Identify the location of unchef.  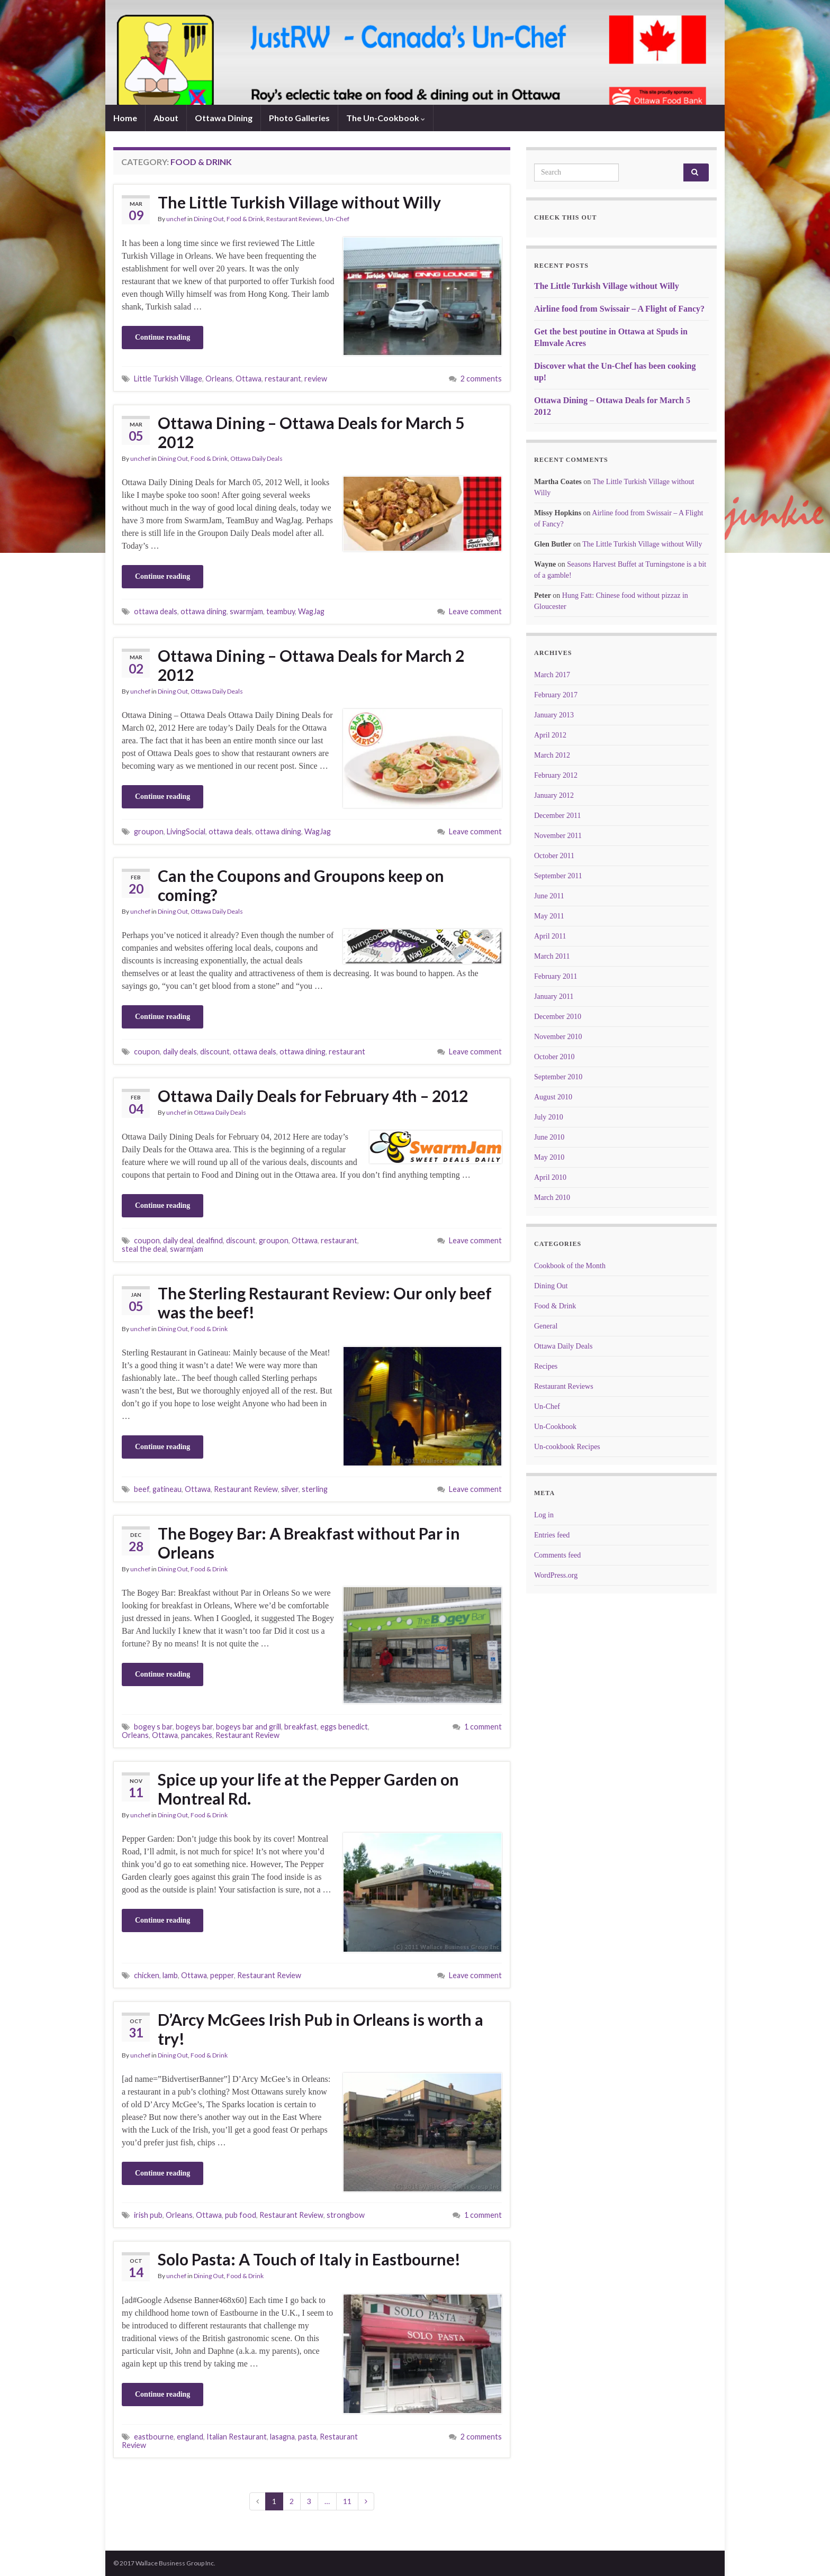
(176, 219).